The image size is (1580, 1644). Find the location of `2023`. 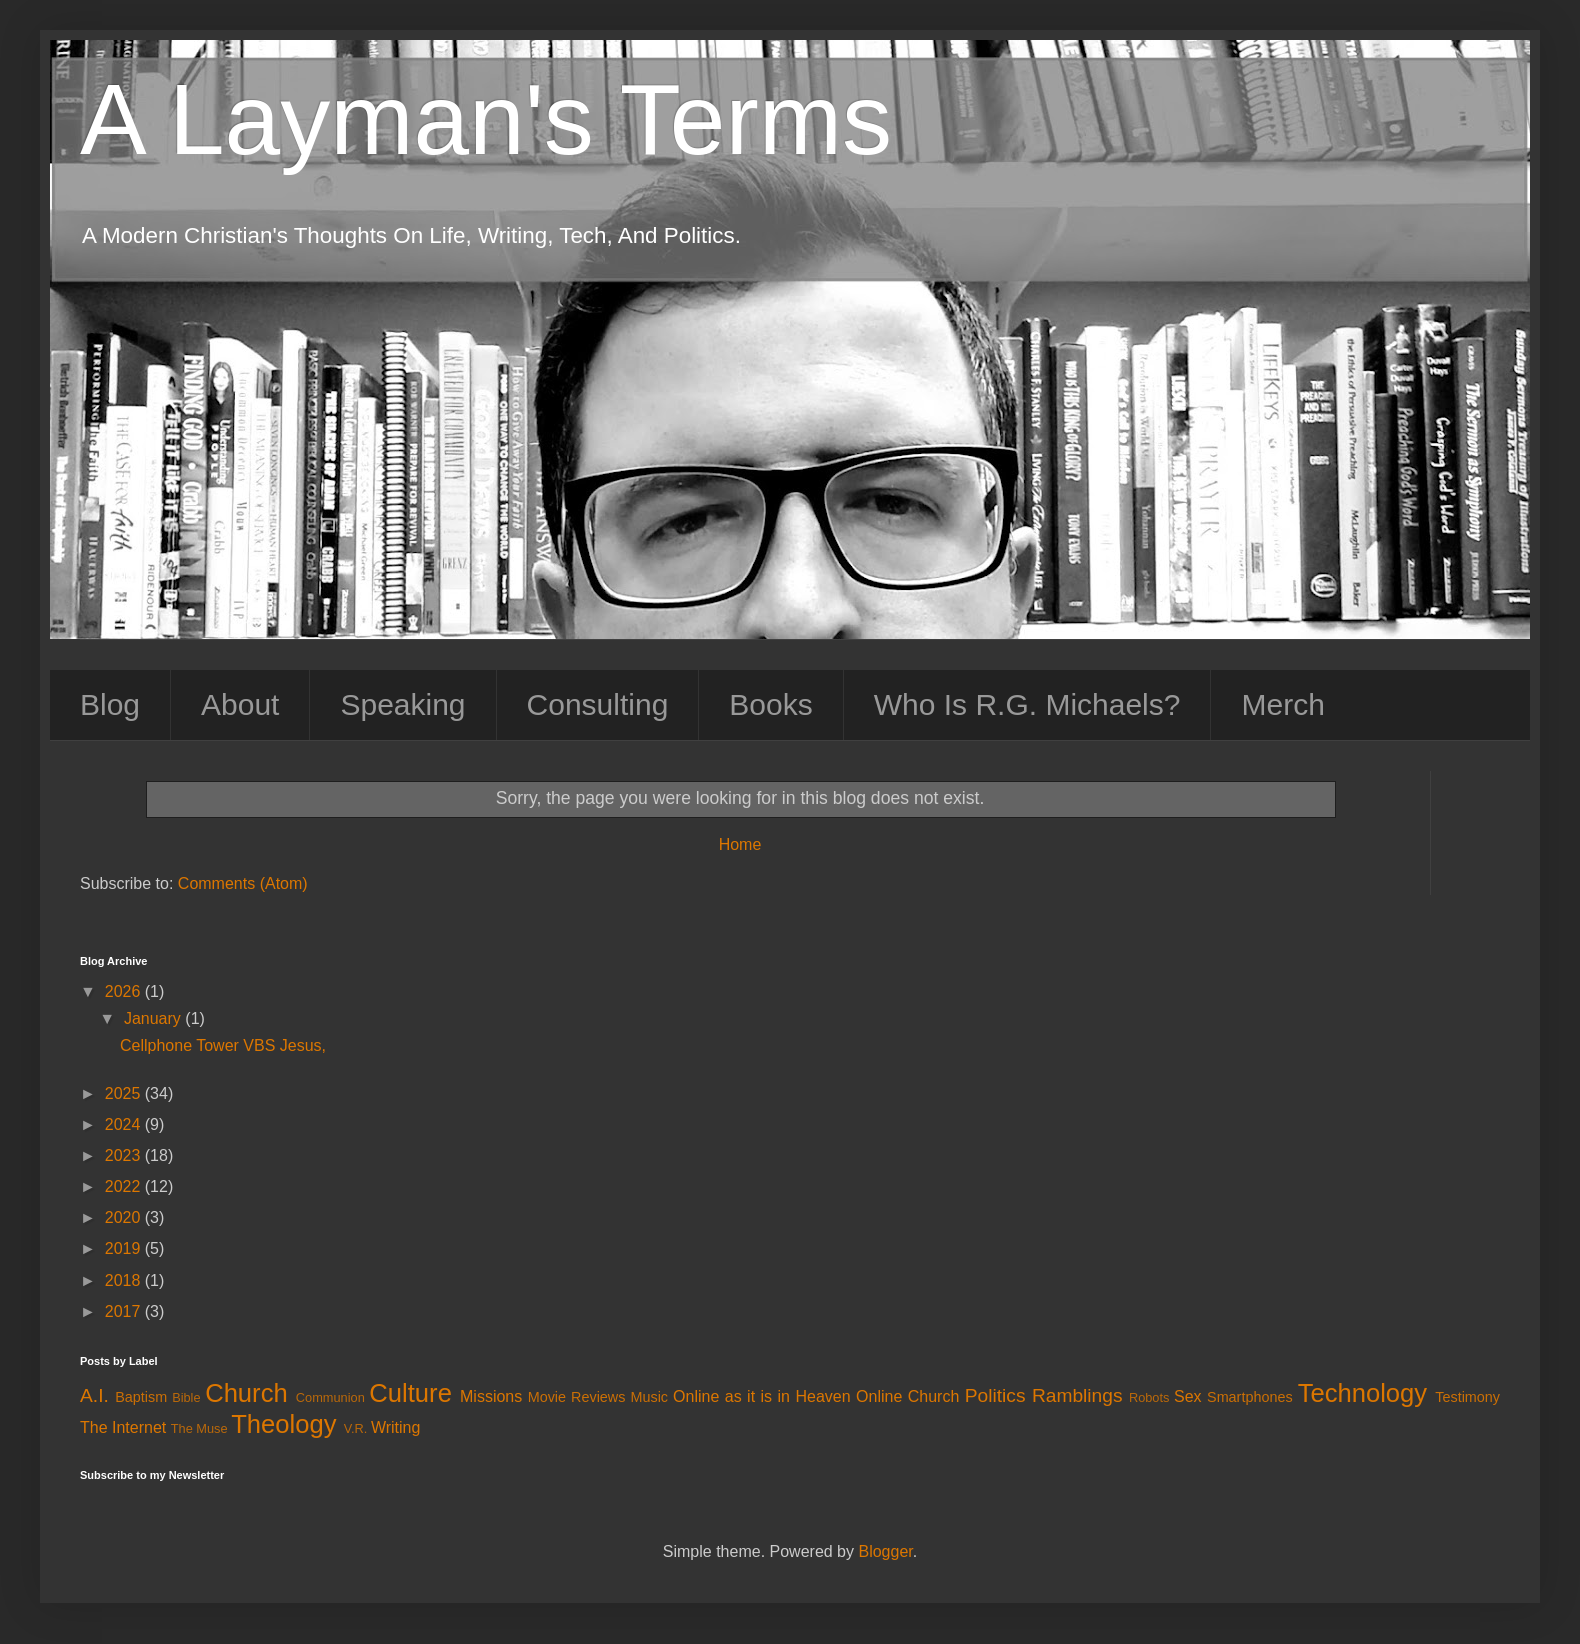

2023 is located at coordinates (125, 1155).